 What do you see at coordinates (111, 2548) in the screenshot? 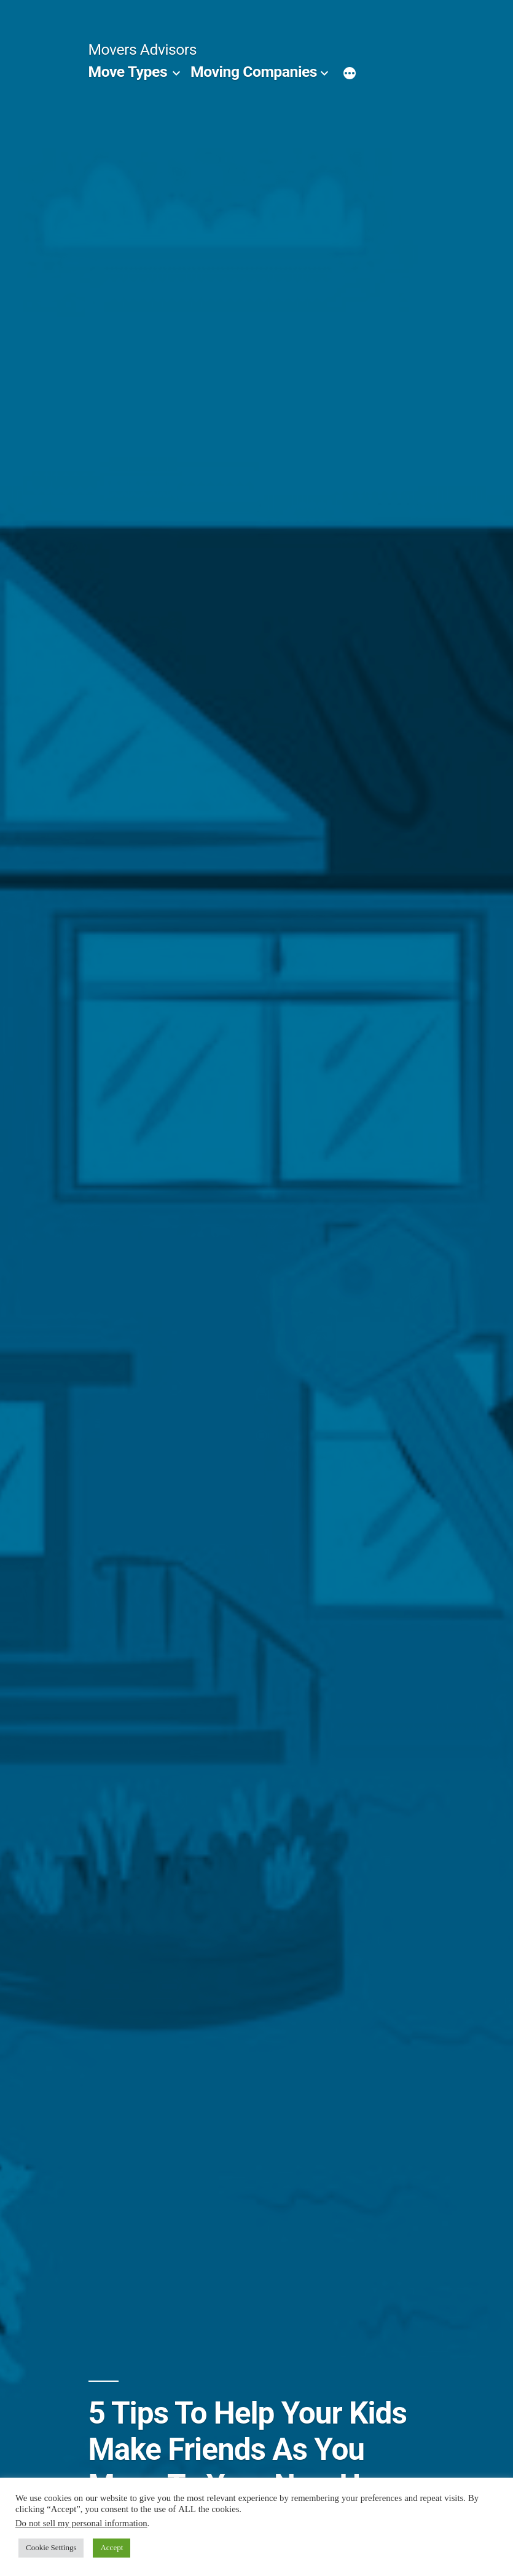
I see `Accept [button]` at bounding box center [111, 2548].